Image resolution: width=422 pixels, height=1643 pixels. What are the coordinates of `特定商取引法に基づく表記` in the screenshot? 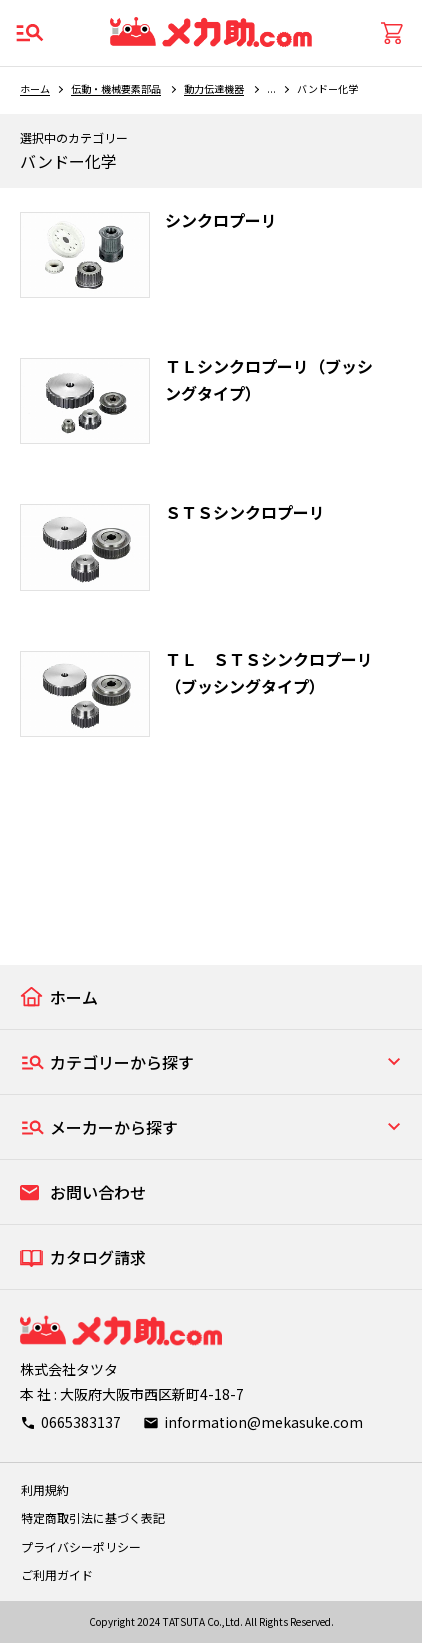 It's located at (93, 1517).